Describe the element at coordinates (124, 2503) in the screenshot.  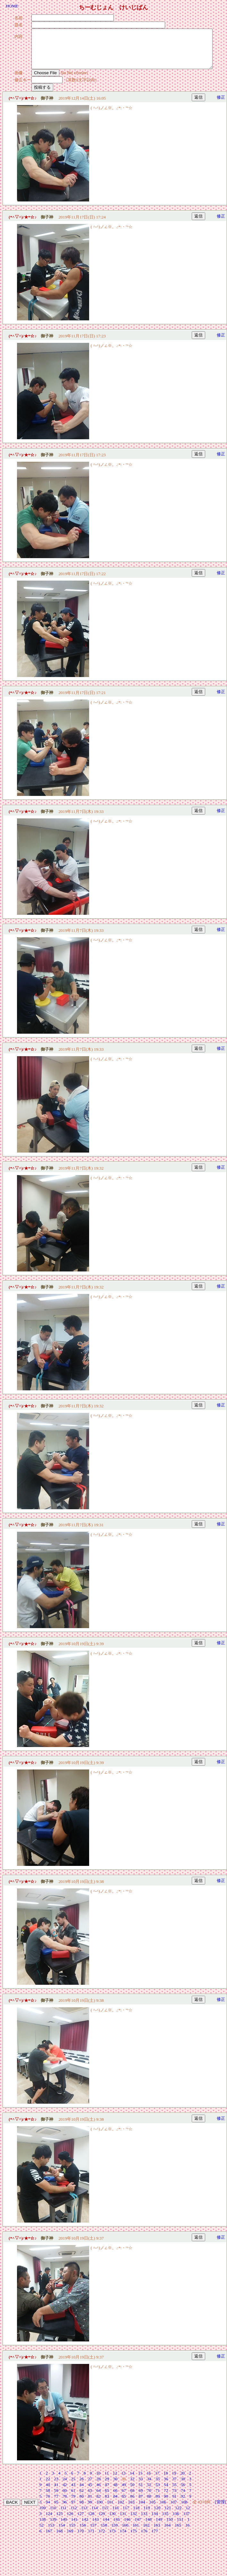
I see `85` at that location.